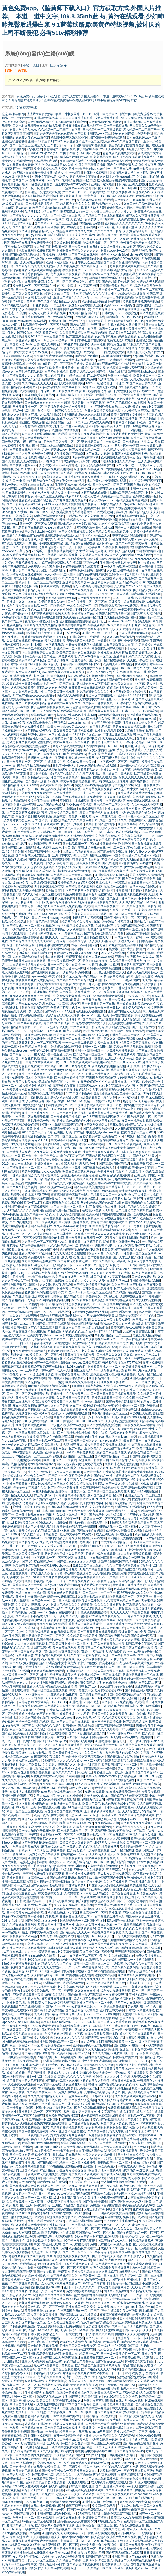 The height and width of the screenshot is (2576, 166). Describe the element at coordinates (116, 1608) in the screenshot. I see `国产精品久久精品三级` at that location.